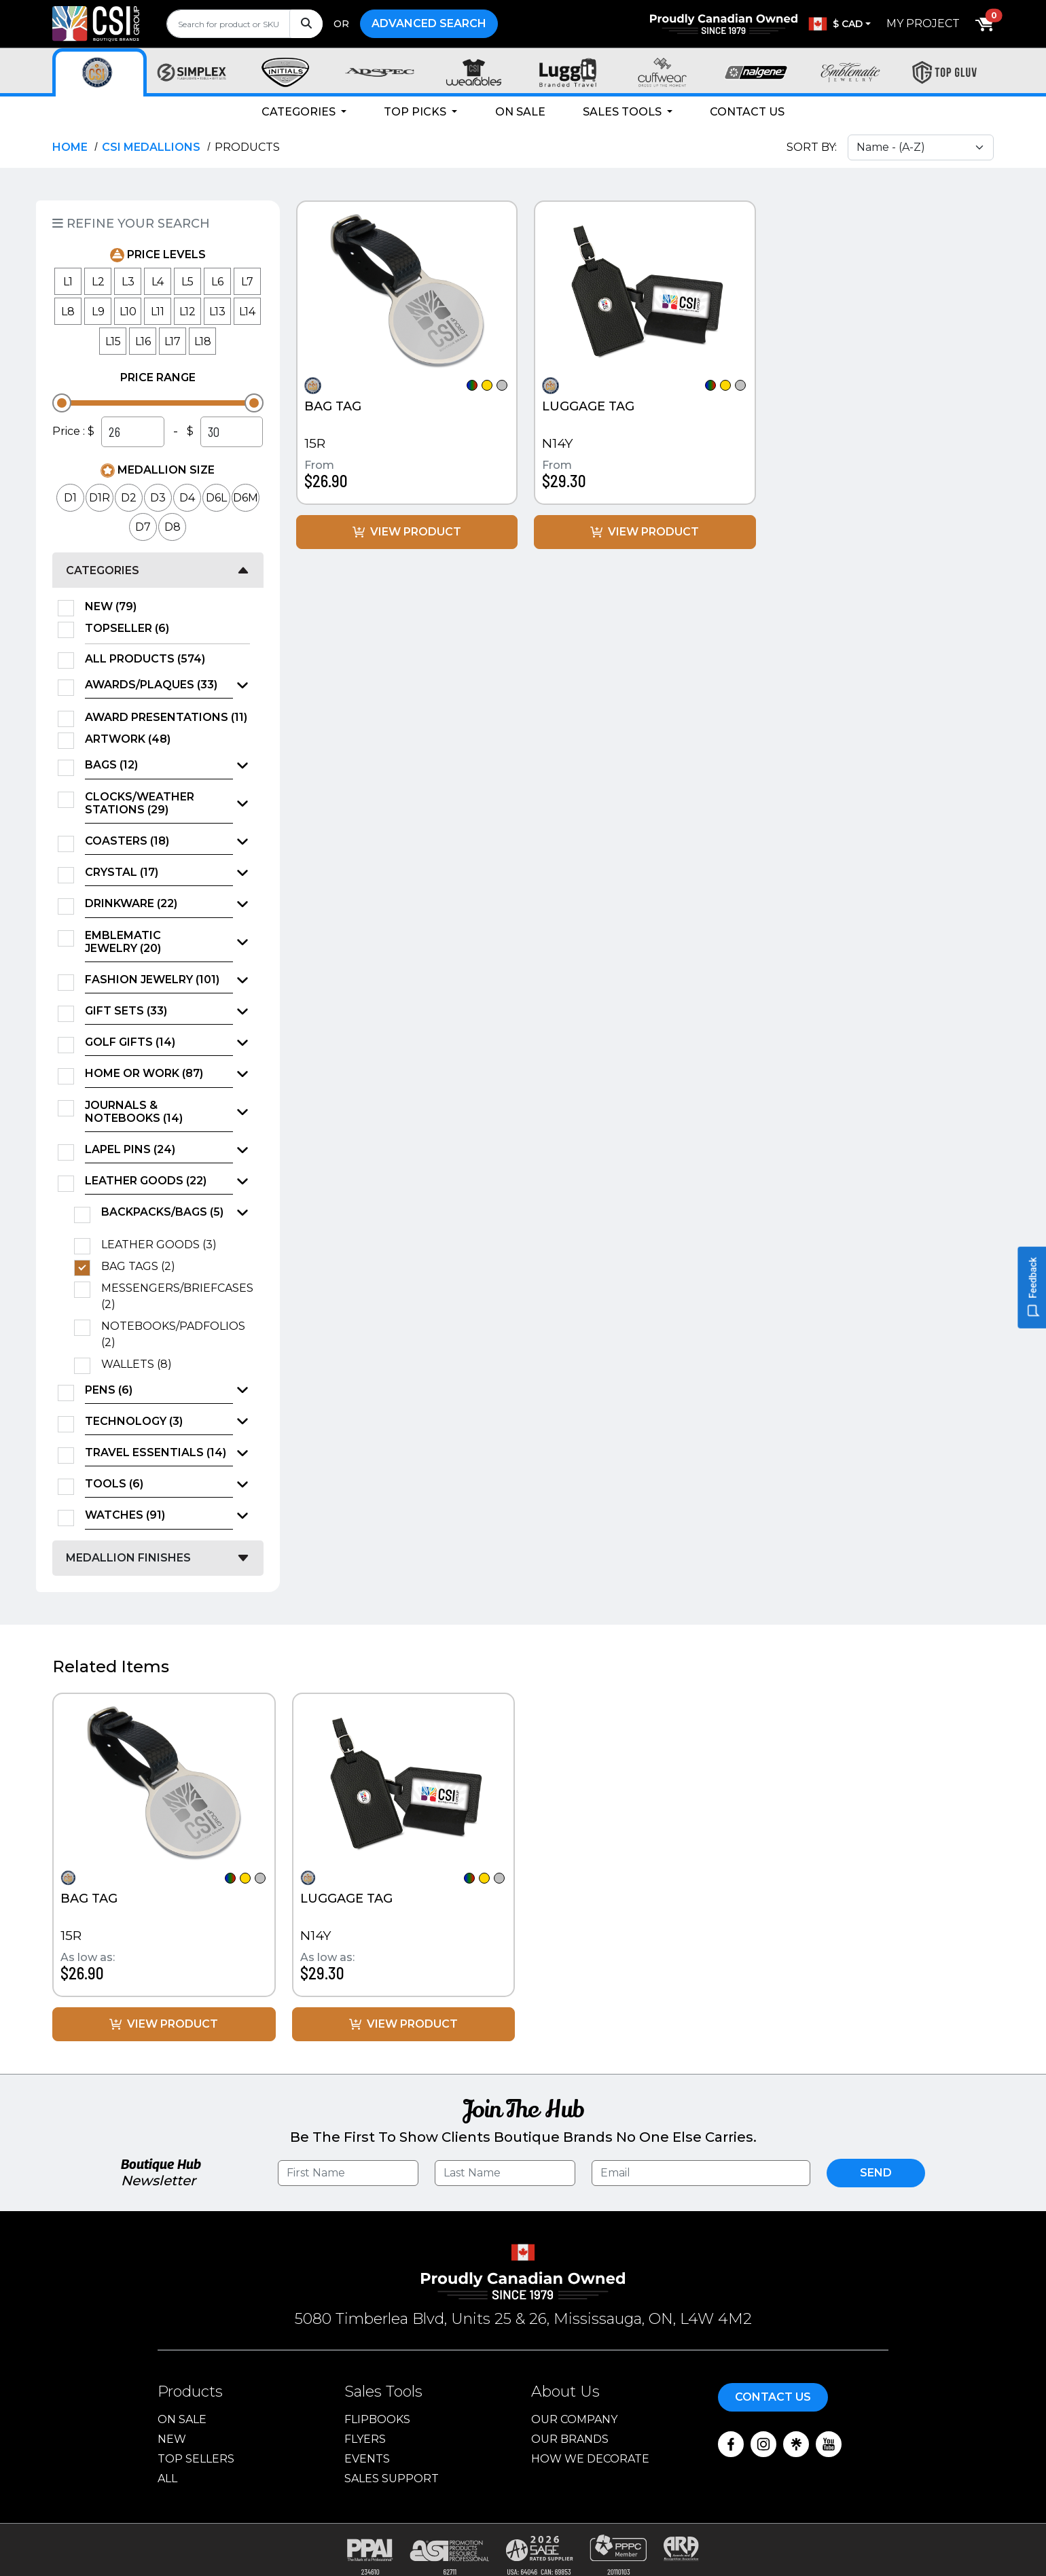 The height and width of the screenshot is (2576, 1046). Describe the element at coordinates (139, 803) in the screenshot. I see `Clocks/Weather Stations (29)` at that location.